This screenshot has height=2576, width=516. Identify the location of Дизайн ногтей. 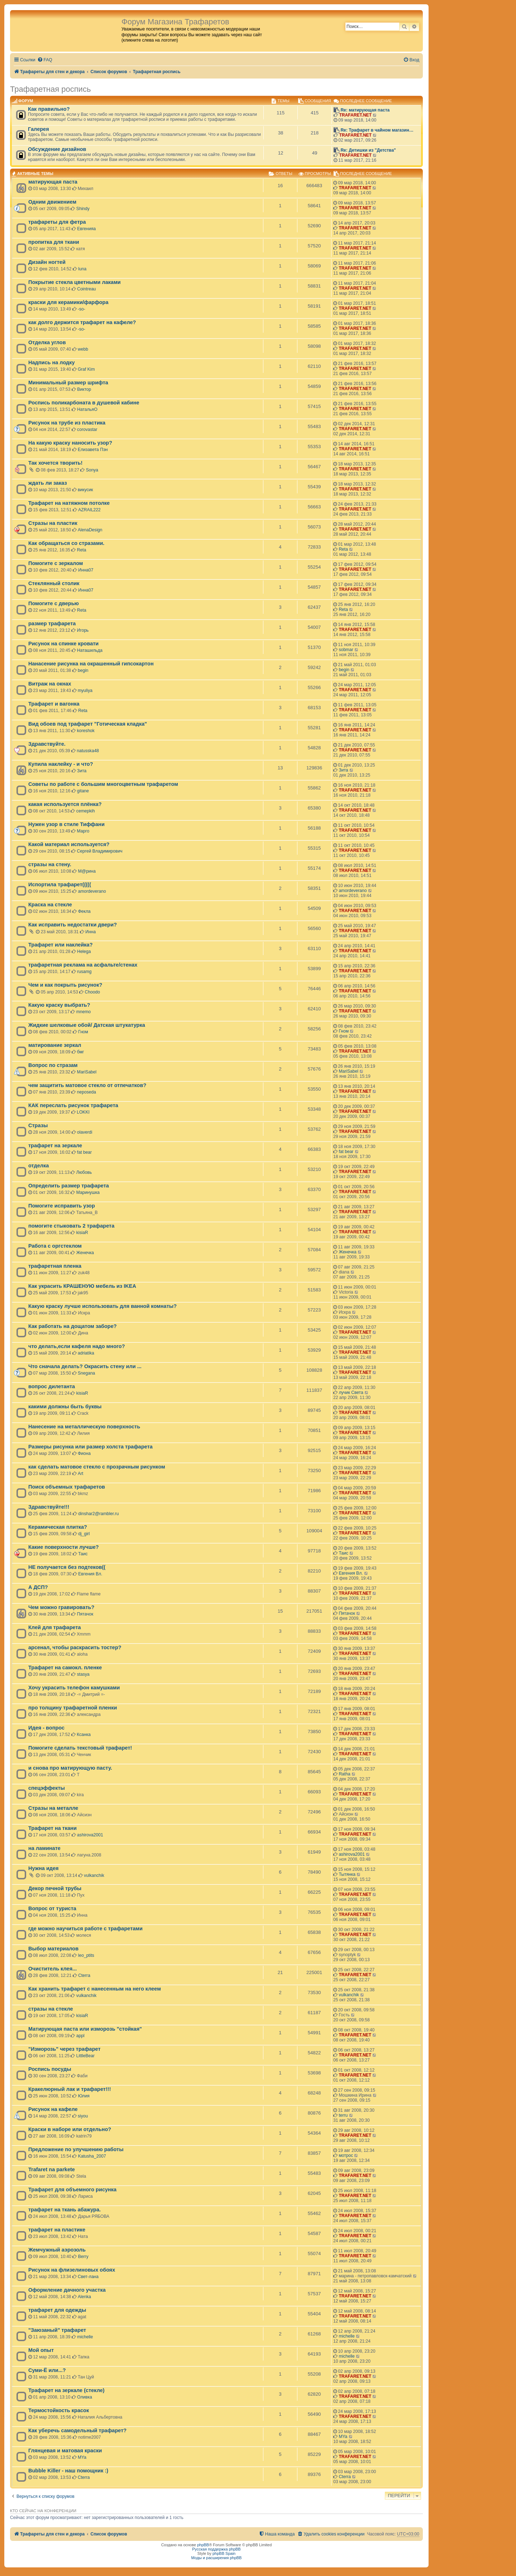
(47, 262).